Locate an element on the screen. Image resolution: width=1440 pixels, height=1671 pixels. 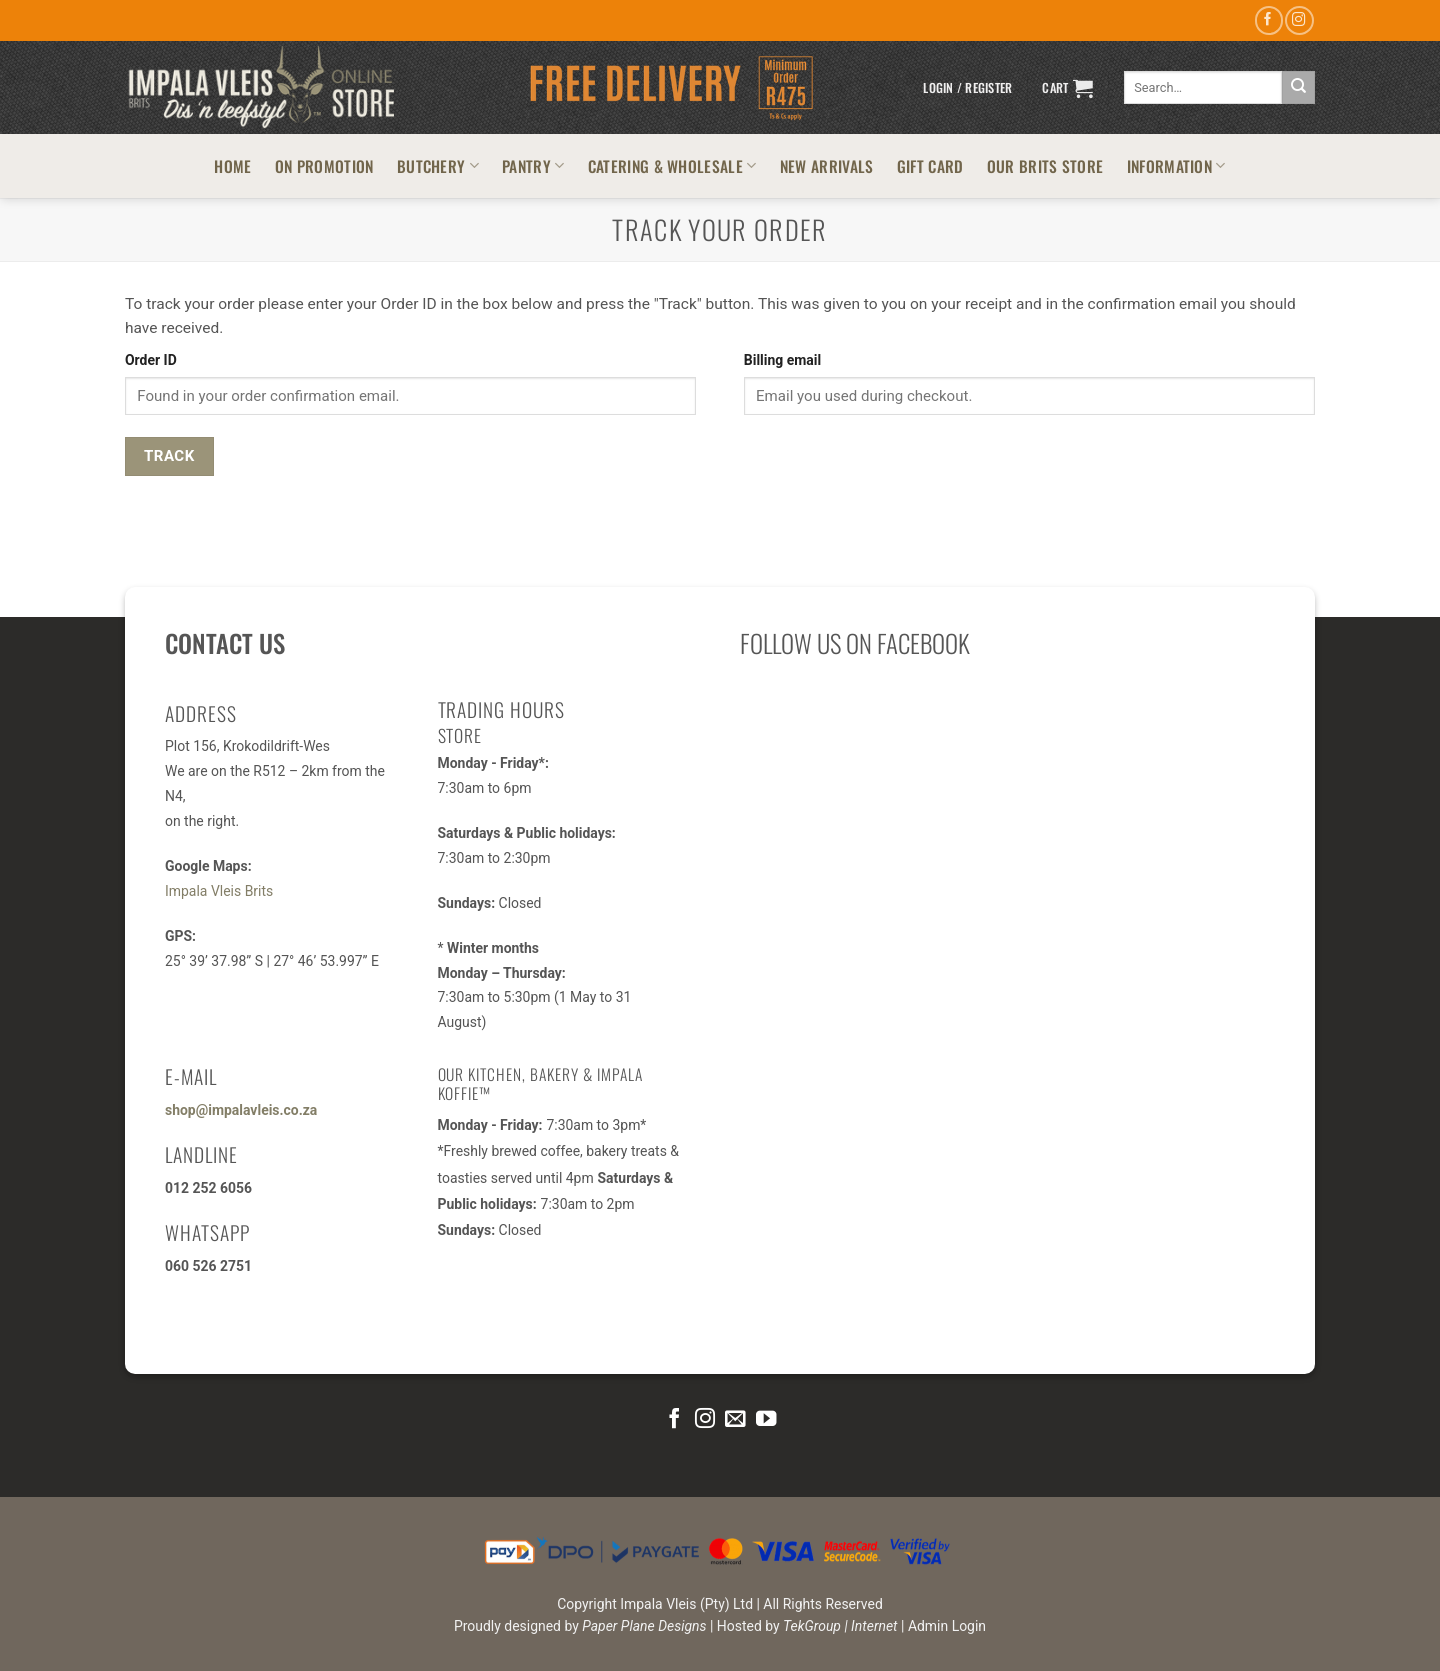
NEW ARRIVALS is located at coordinates (827, 165).